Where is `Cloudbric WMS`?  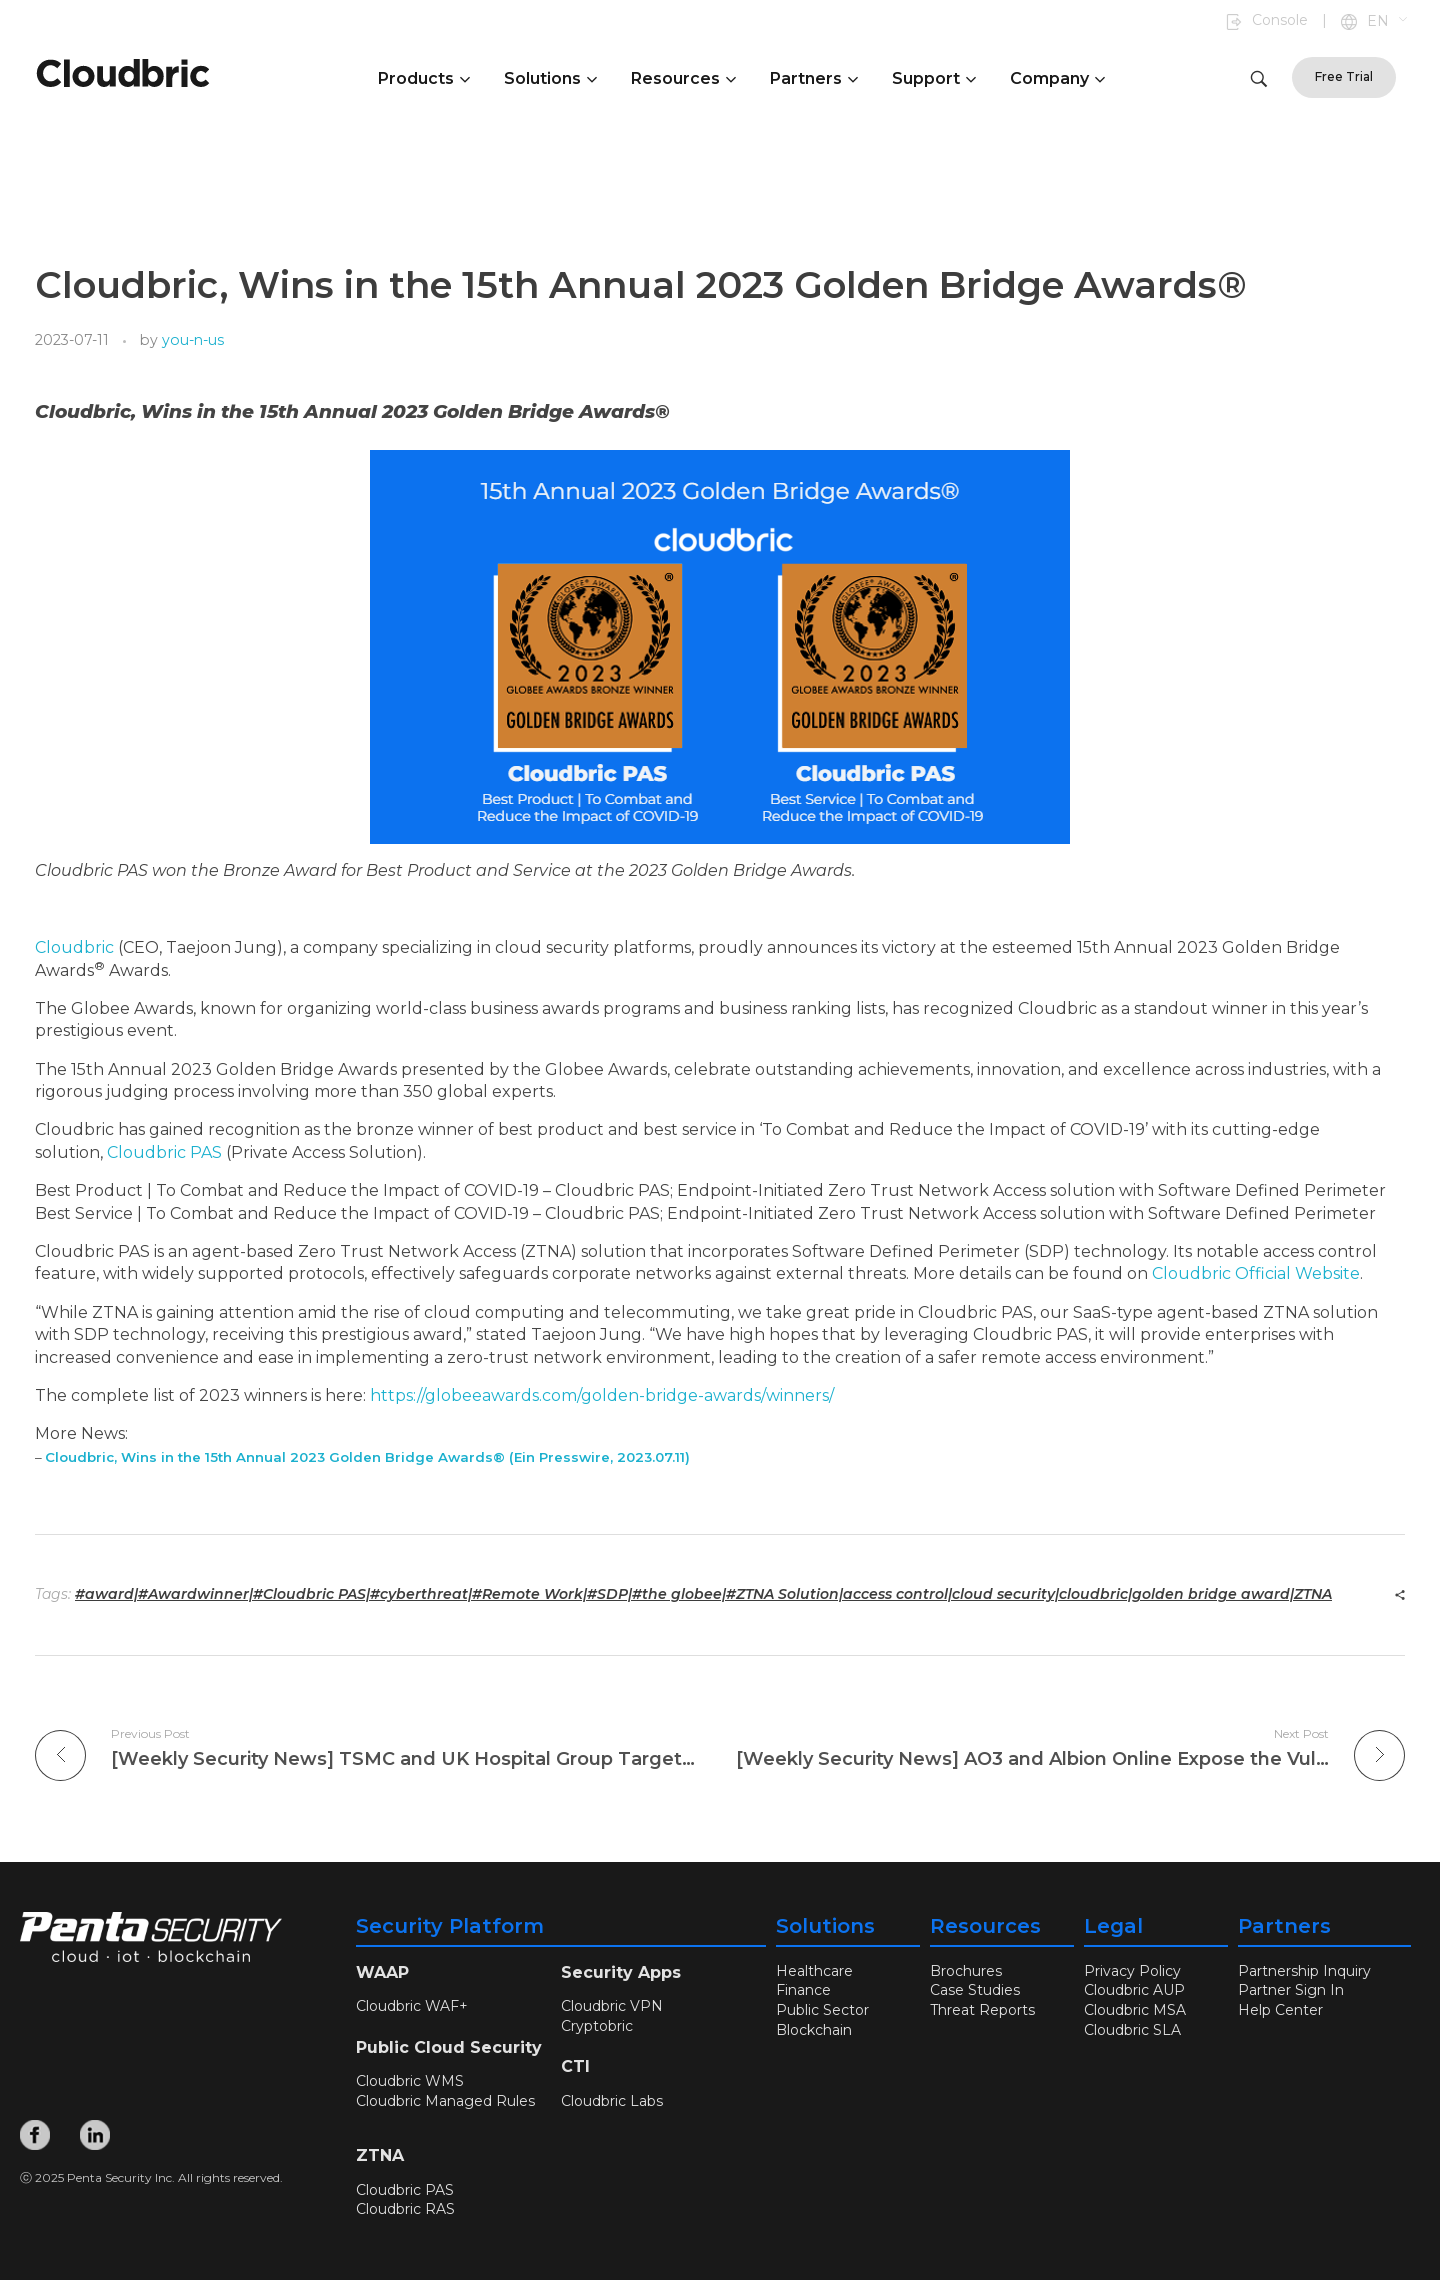
Cloudbric WMS is located at coordinates (410, 2081).